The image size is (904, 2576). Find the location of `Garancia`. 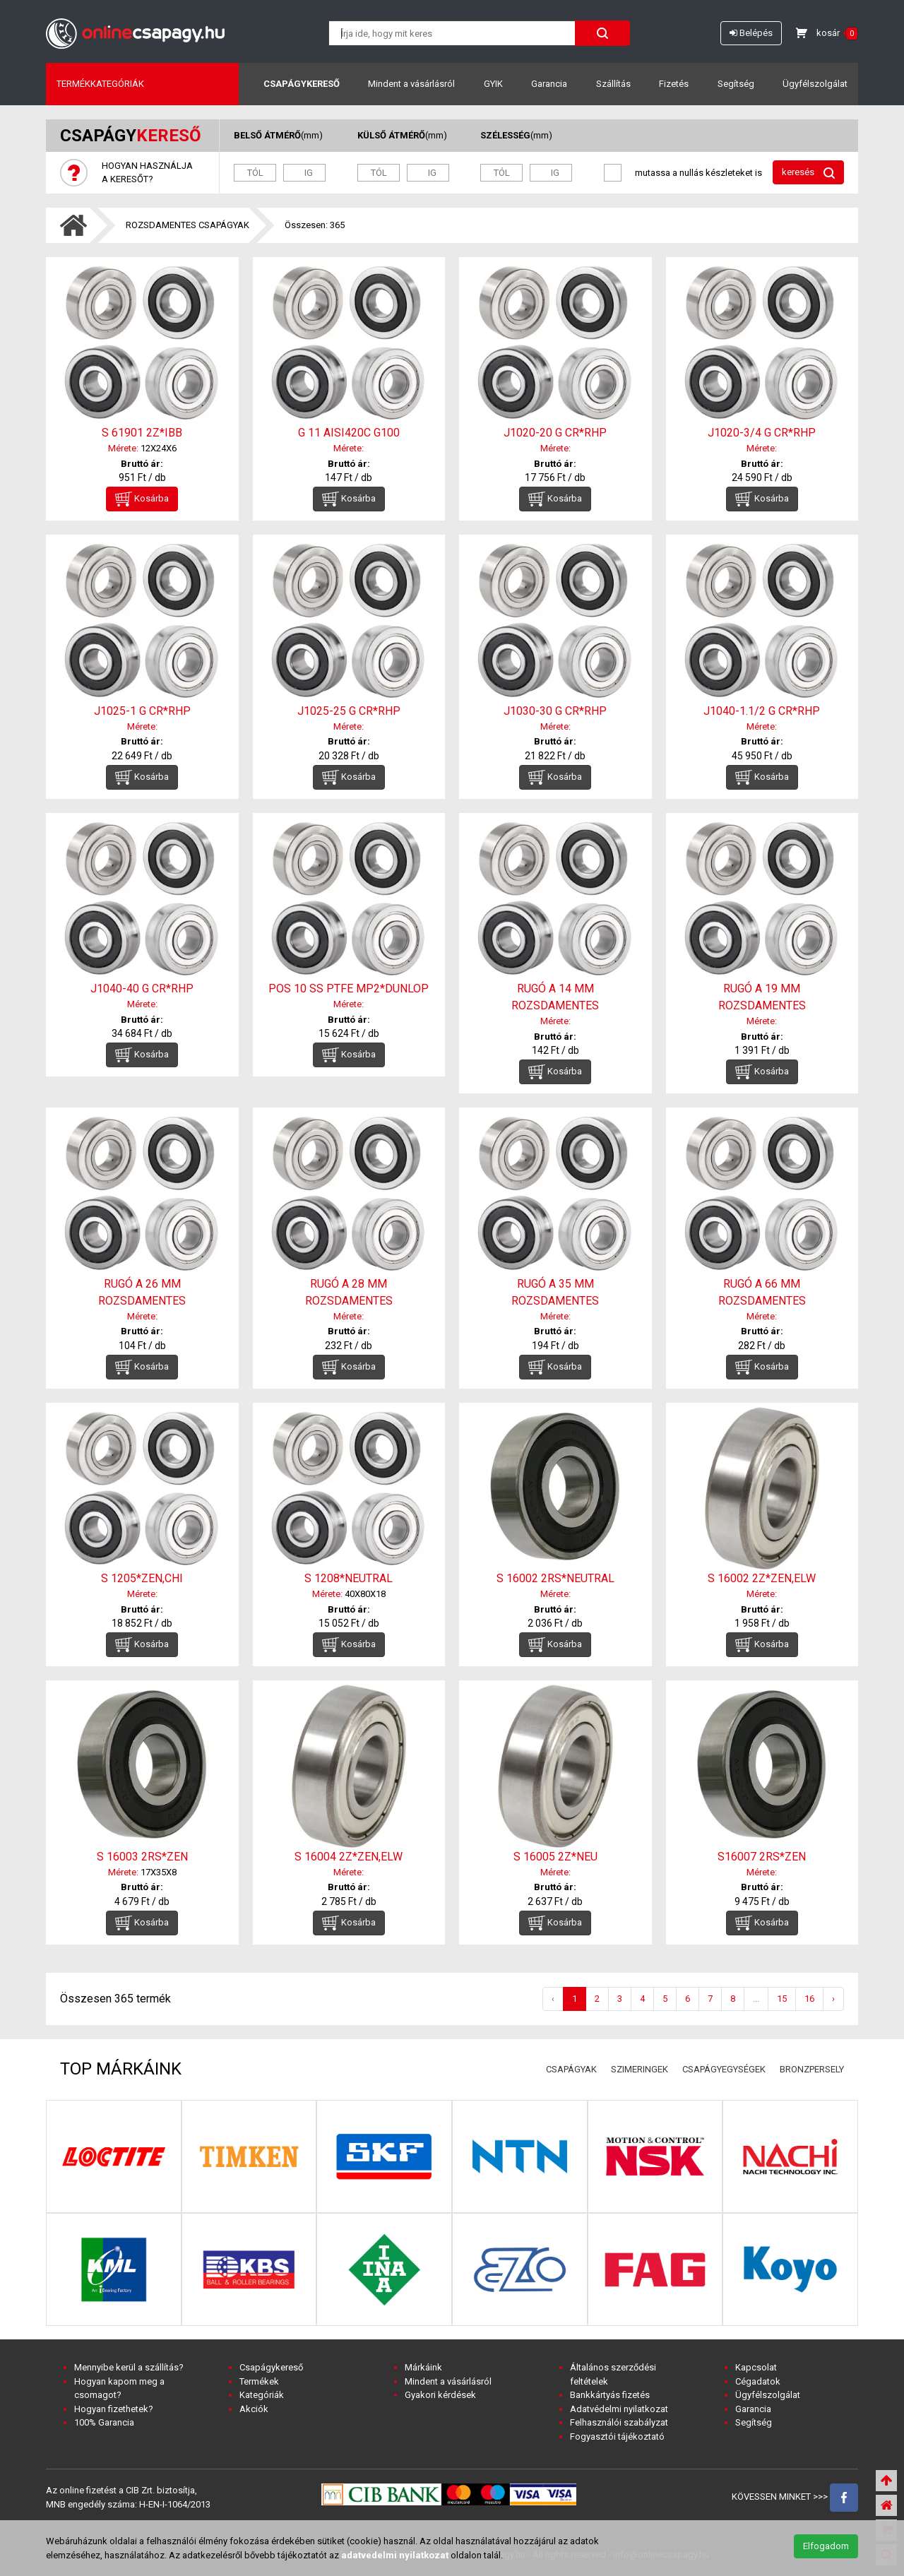

Garancia is located at coordinates (549, 83).